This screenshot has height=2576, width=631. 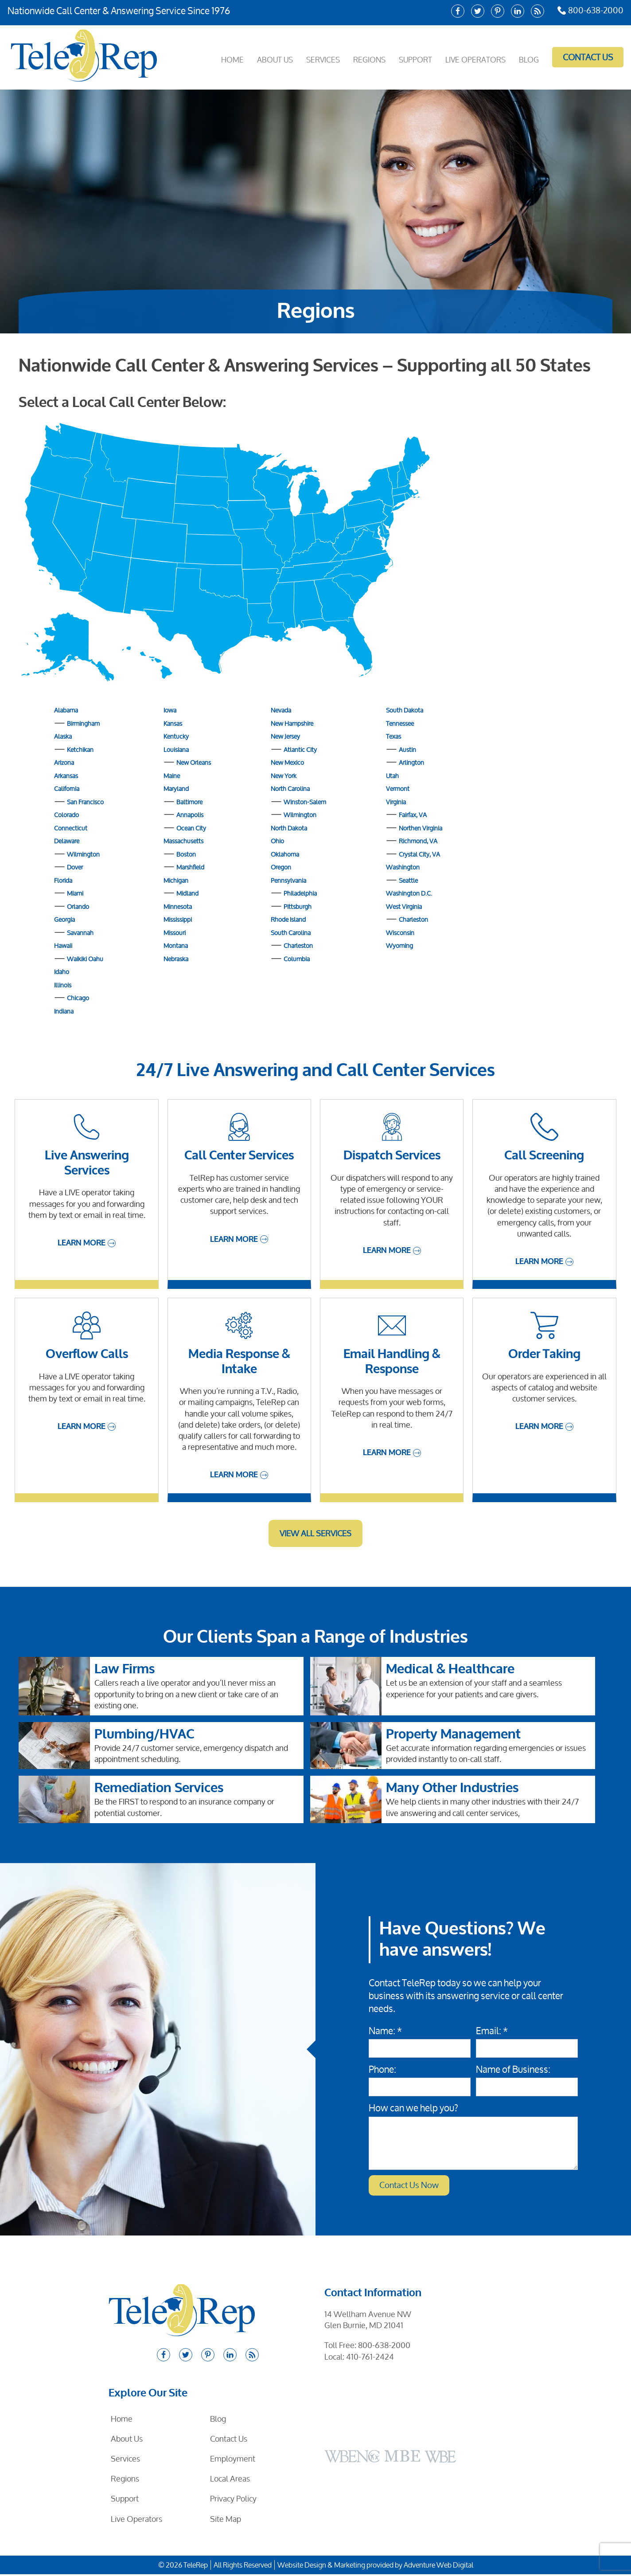 What do you see at coordinates (176, 945) in the screenshot?
I see `Montana` at bounding box center [176, 945].